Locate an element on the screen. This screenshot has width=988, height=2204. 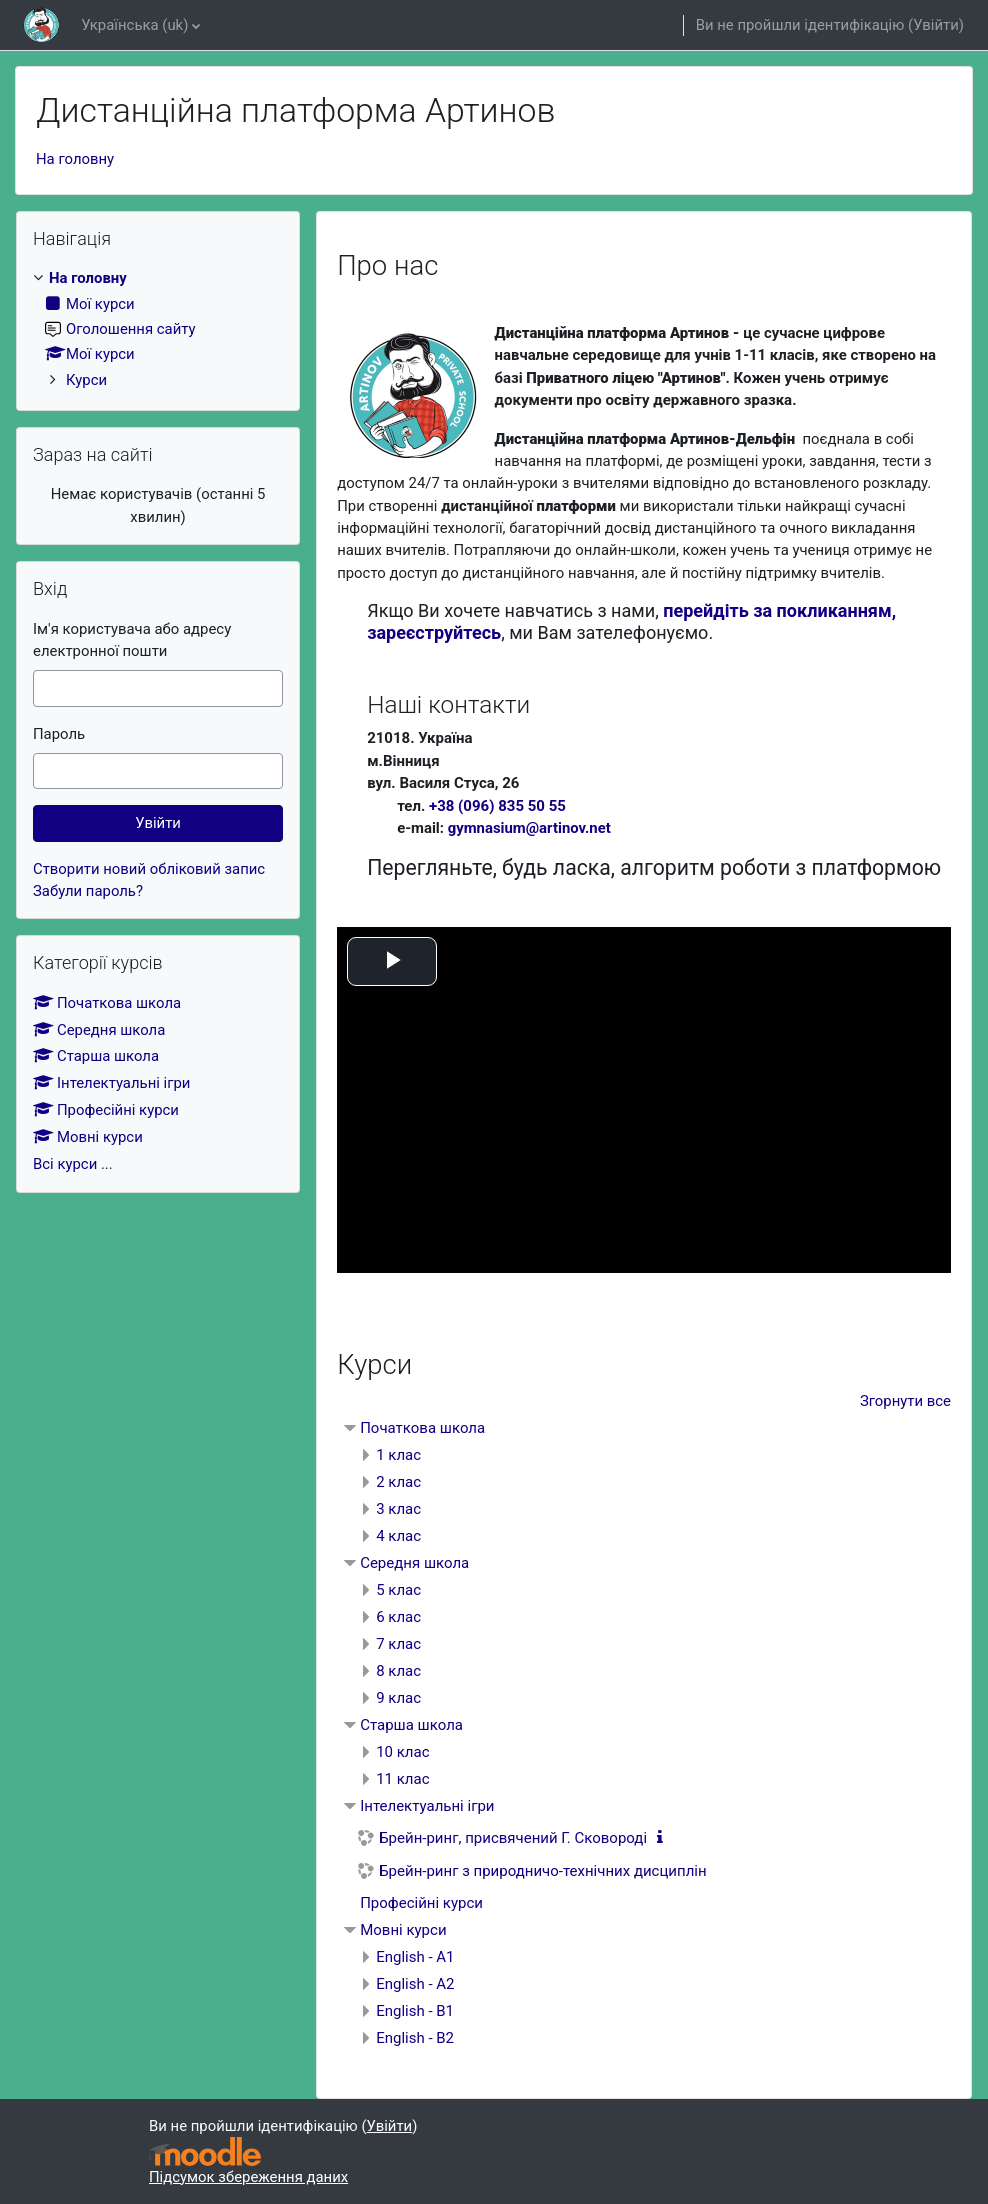
Середня школа is located at coordinates (414, 1563).